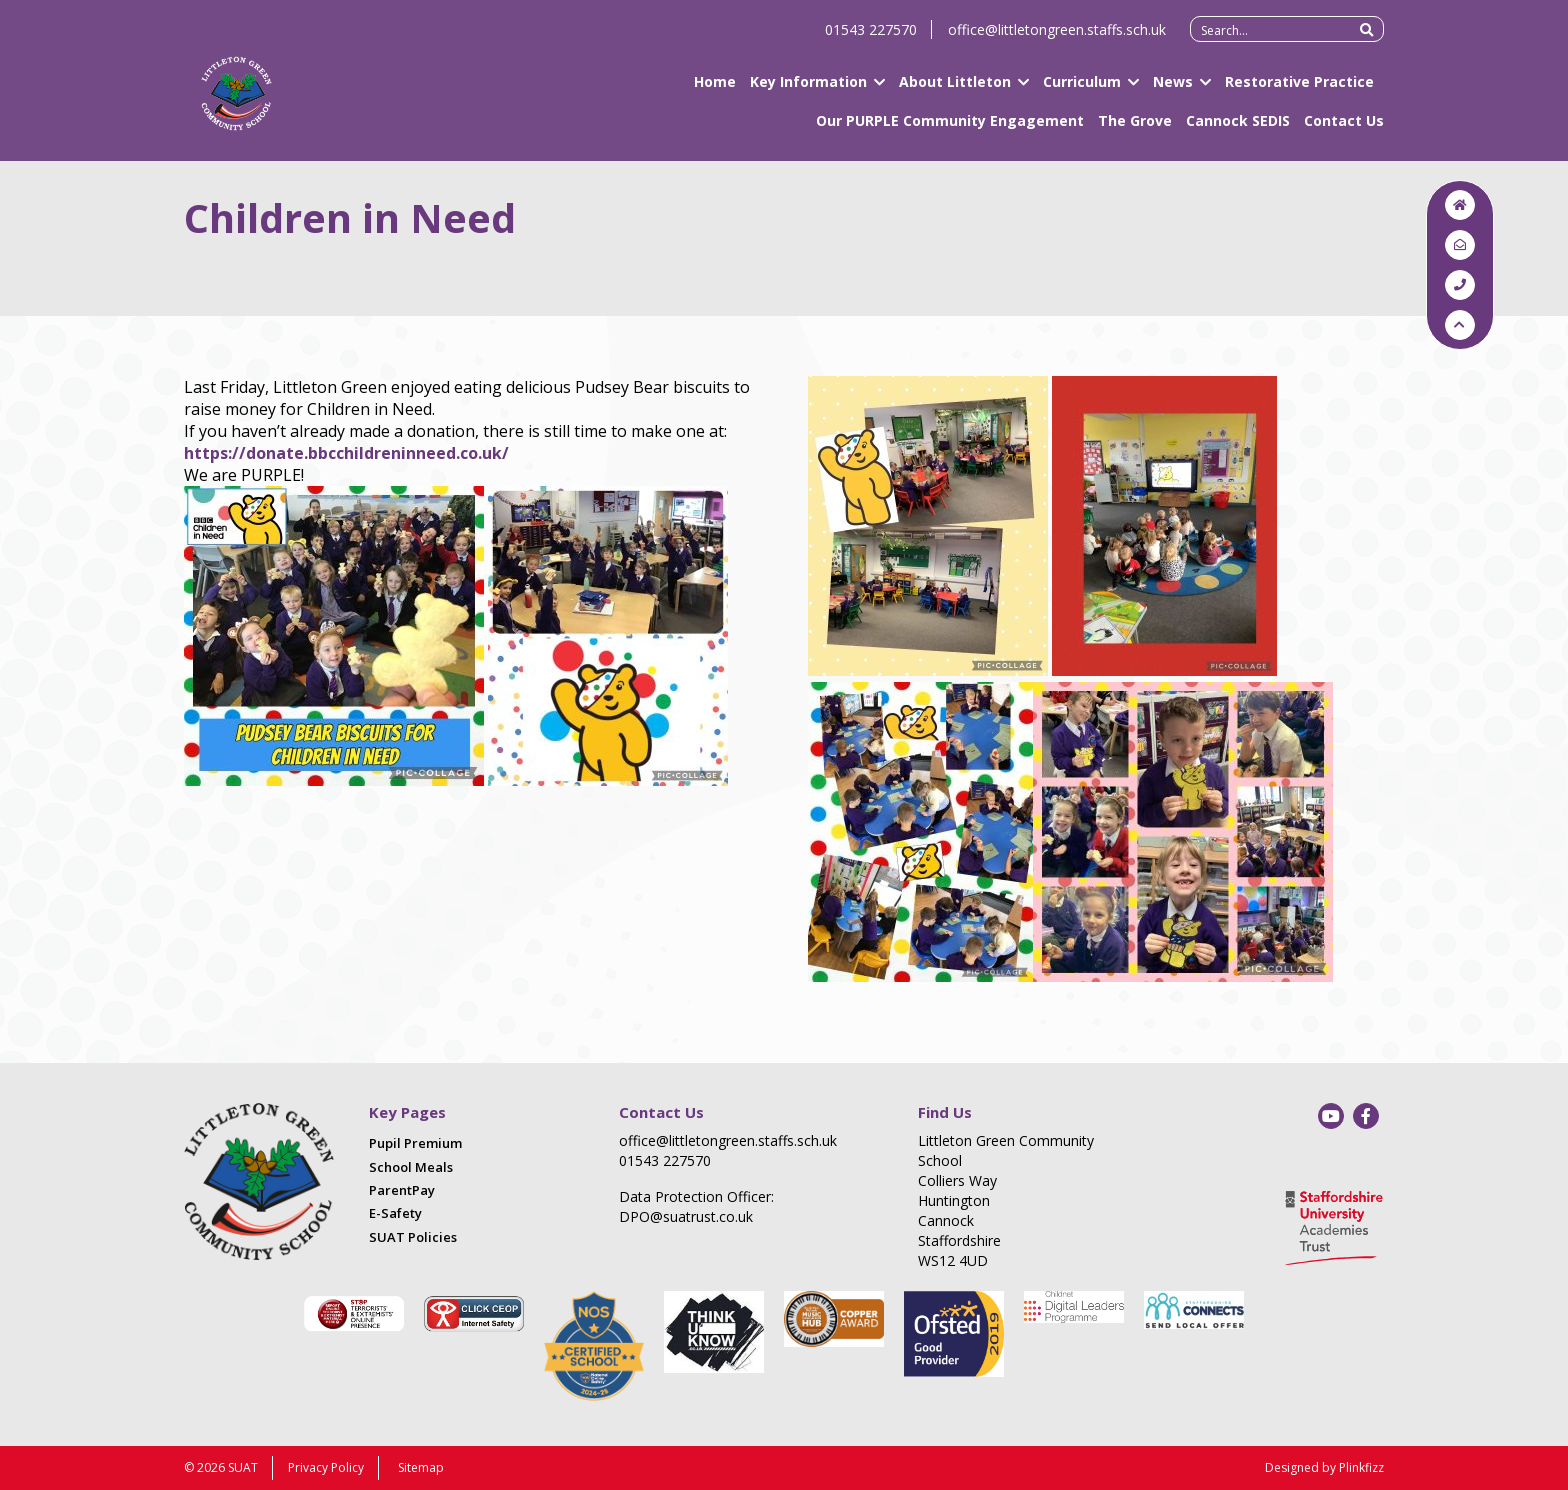 This screenshot has width=1568, height=1490. What do you see at coordinates (955, 90) in the screenshot?
I see `About Littleton` at bounding box center [955, 90].